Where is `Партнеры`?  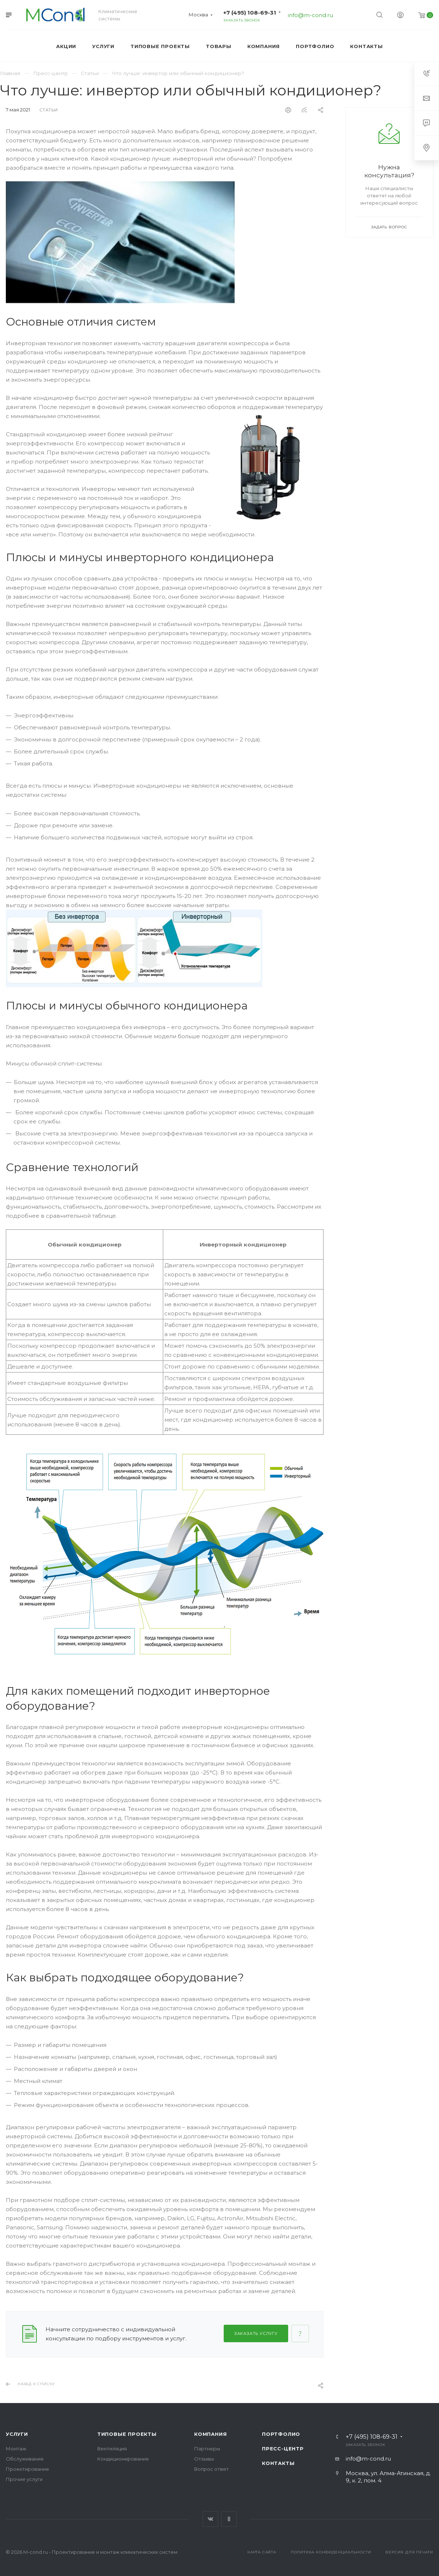
Партнеры is located at coordinates (207, 2448).